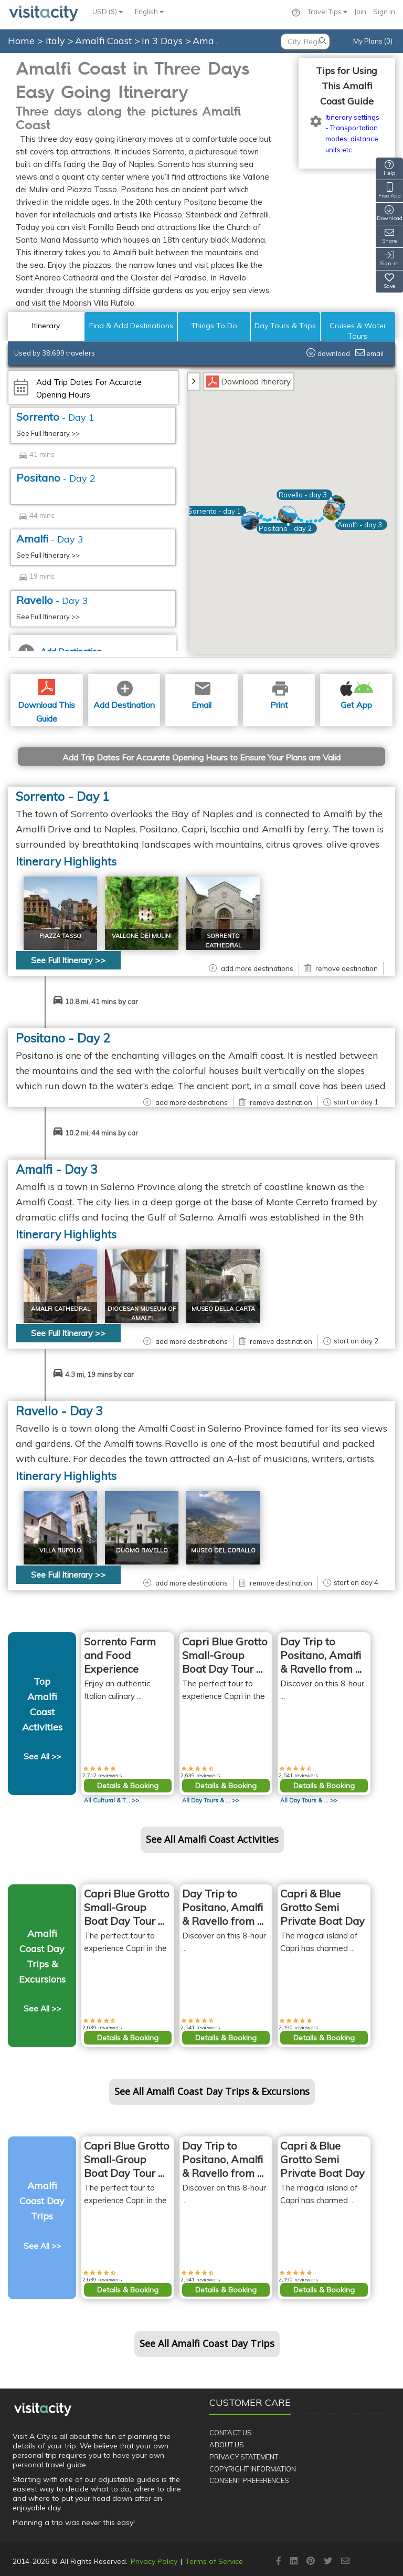 This screenshot has width=403, height=2576. What do you see at coordinates (48, 433) in the screenshot?
I see `See Full Itinerary >>` at bounding box center [48, 433].